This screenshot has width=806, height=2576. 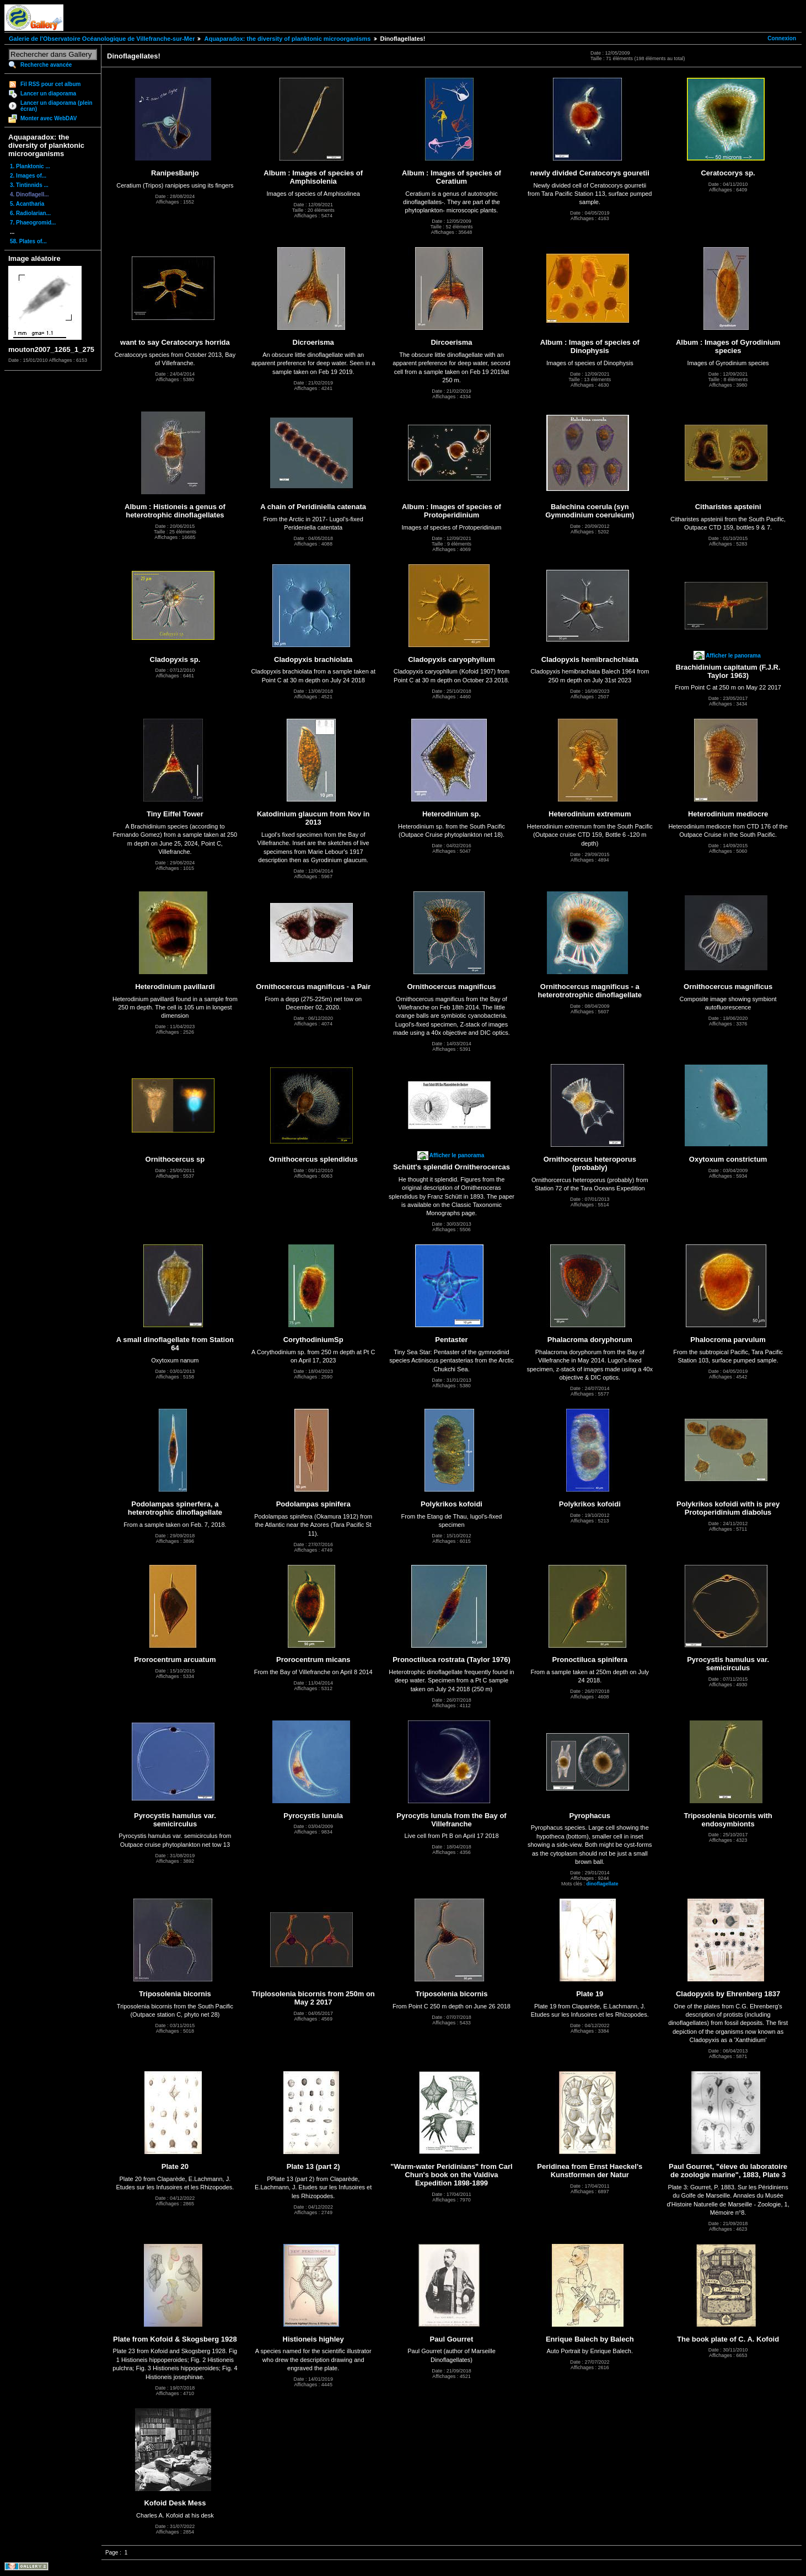 I want to click on 3. Tintinnids ..., so click(x=29, y=185).